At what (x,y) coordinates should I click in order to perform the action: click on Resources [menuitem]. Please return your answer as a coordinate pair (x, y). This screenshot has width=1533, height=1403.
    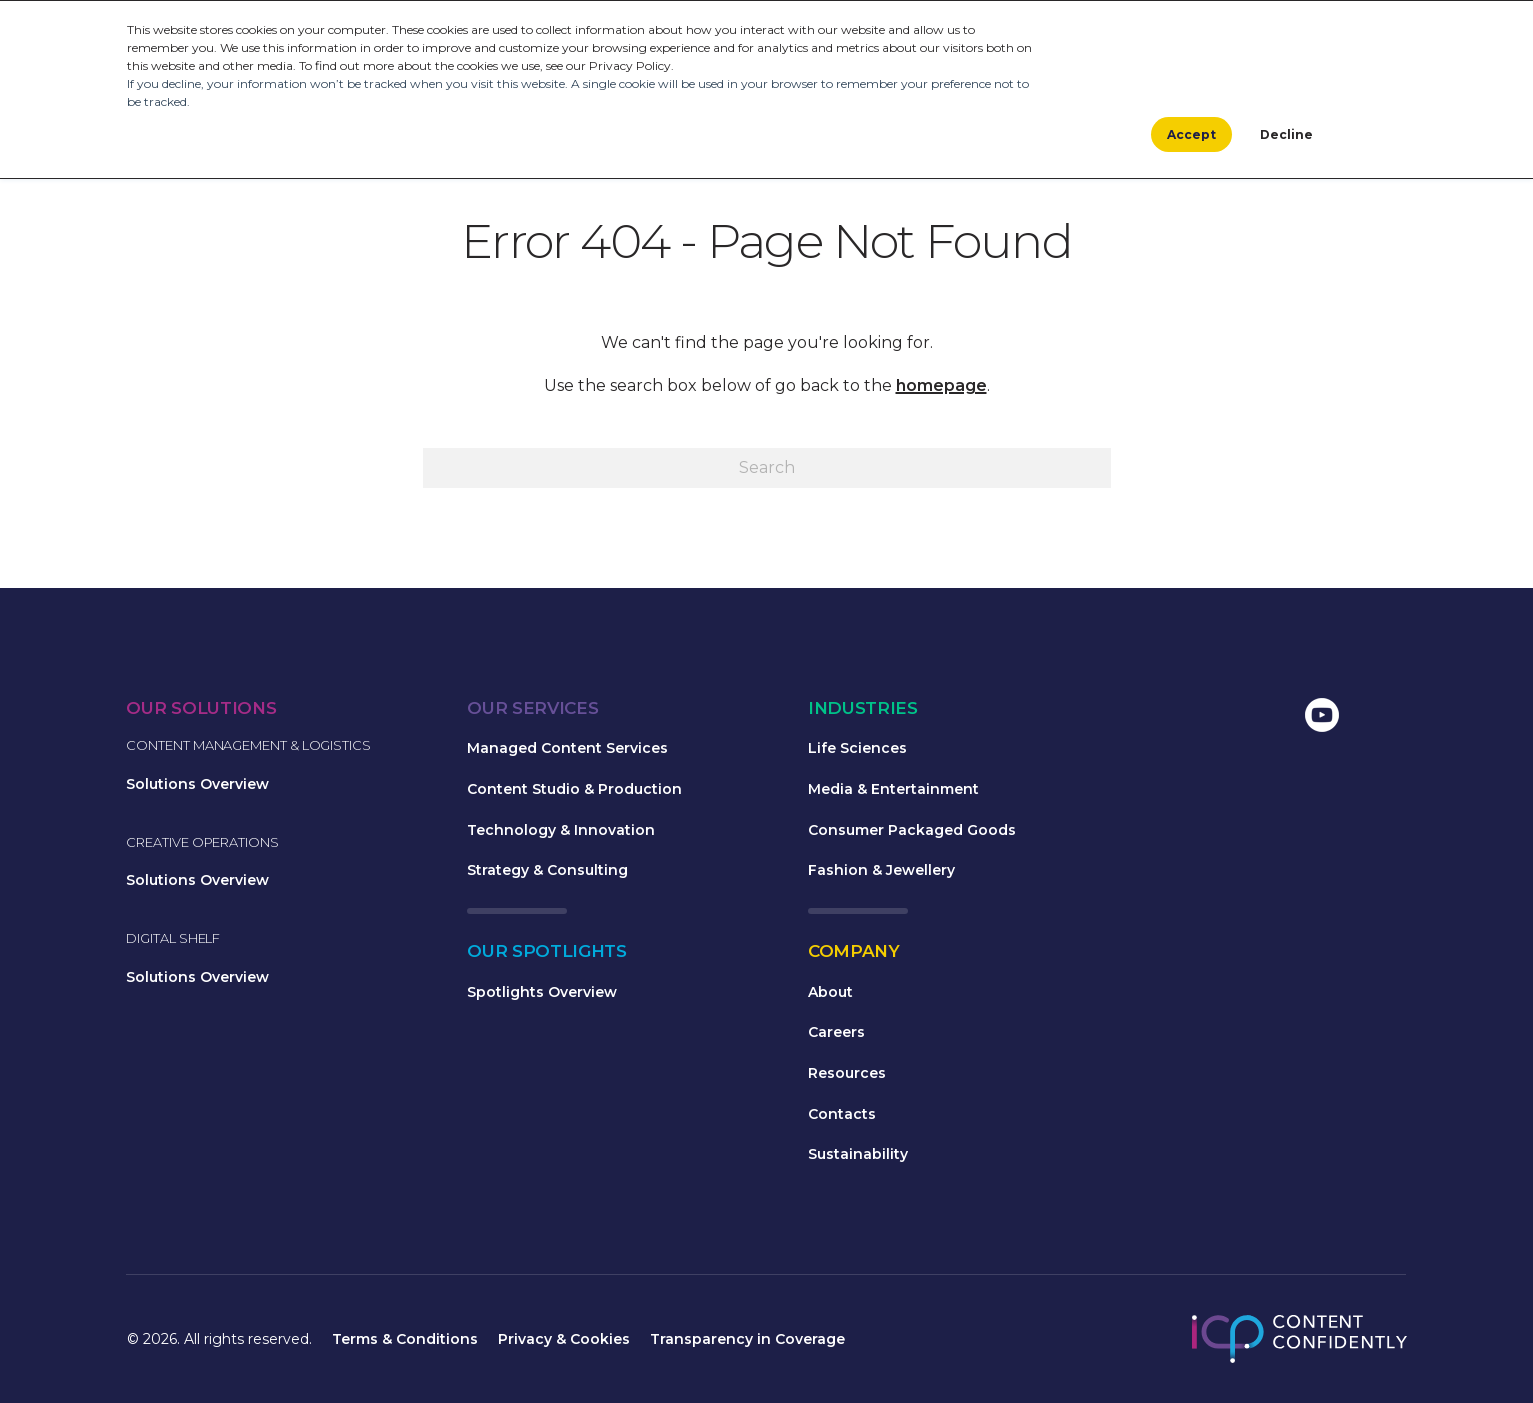
    Looking at the image, I should click on (847, 1073).